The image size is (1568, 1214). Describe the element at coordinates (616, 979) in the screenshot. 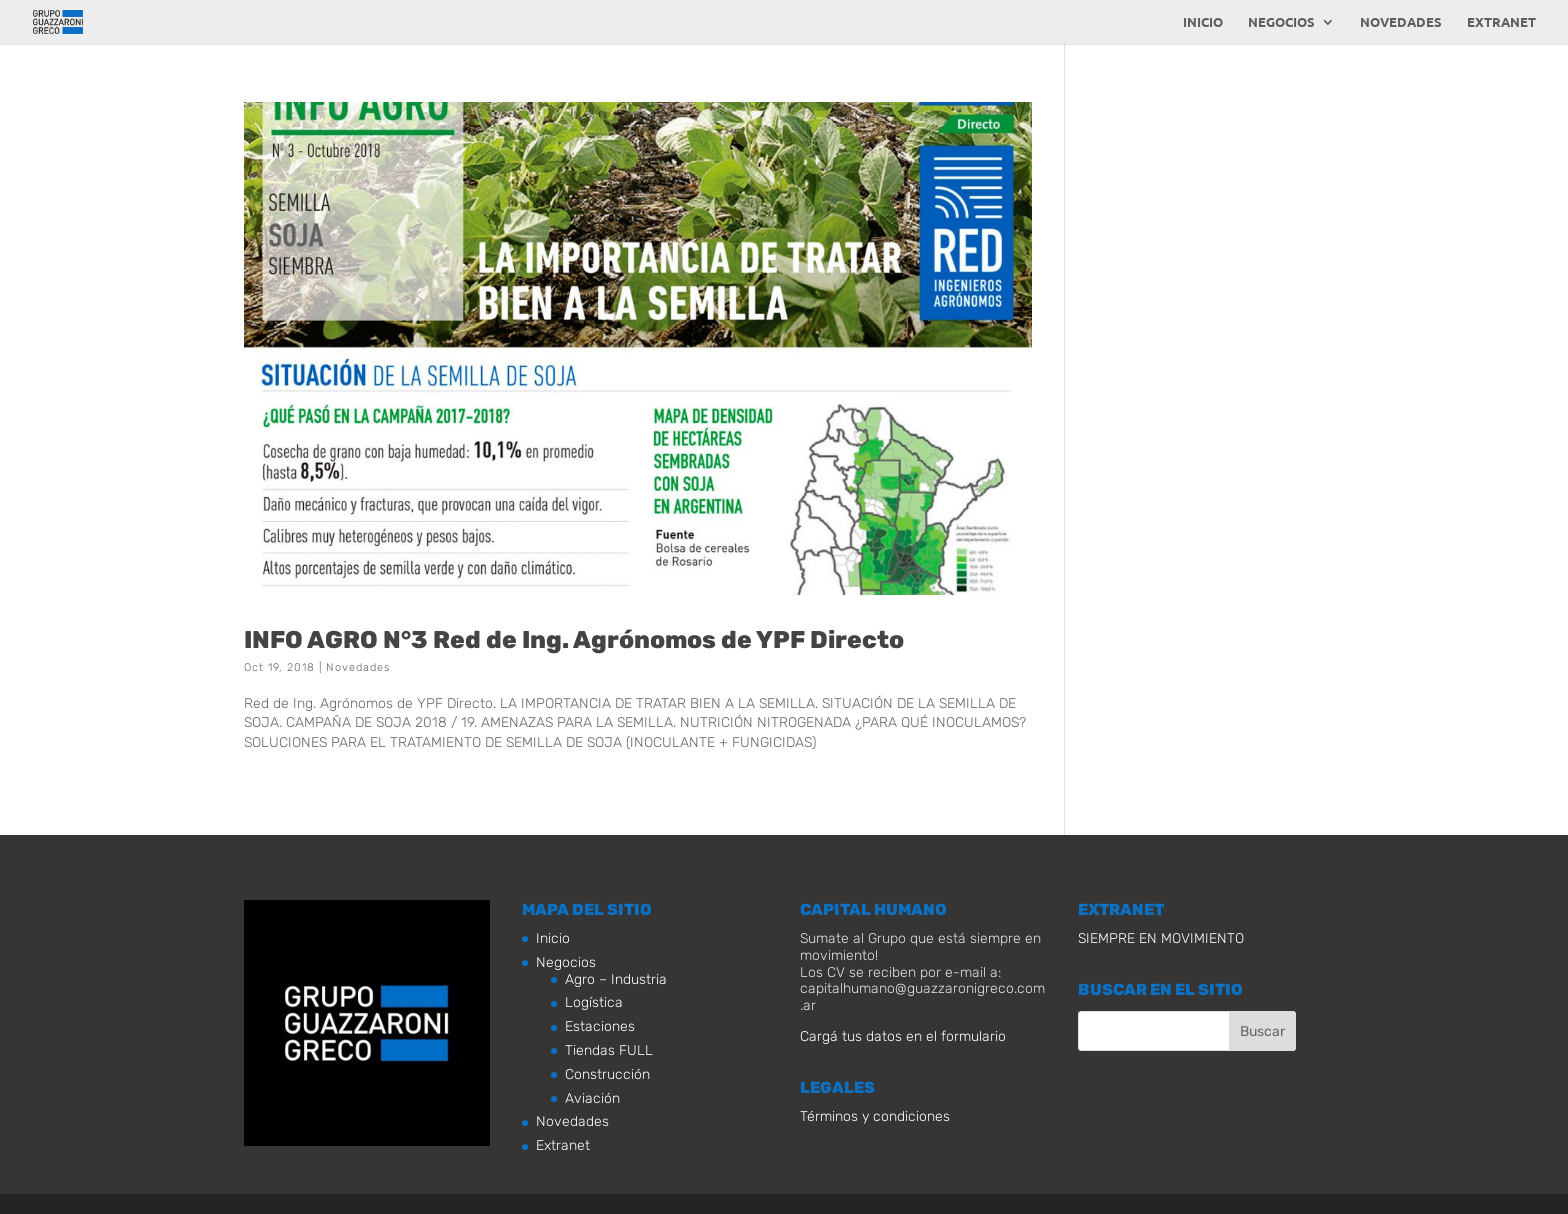

I see `Agro – Industria` at that location.